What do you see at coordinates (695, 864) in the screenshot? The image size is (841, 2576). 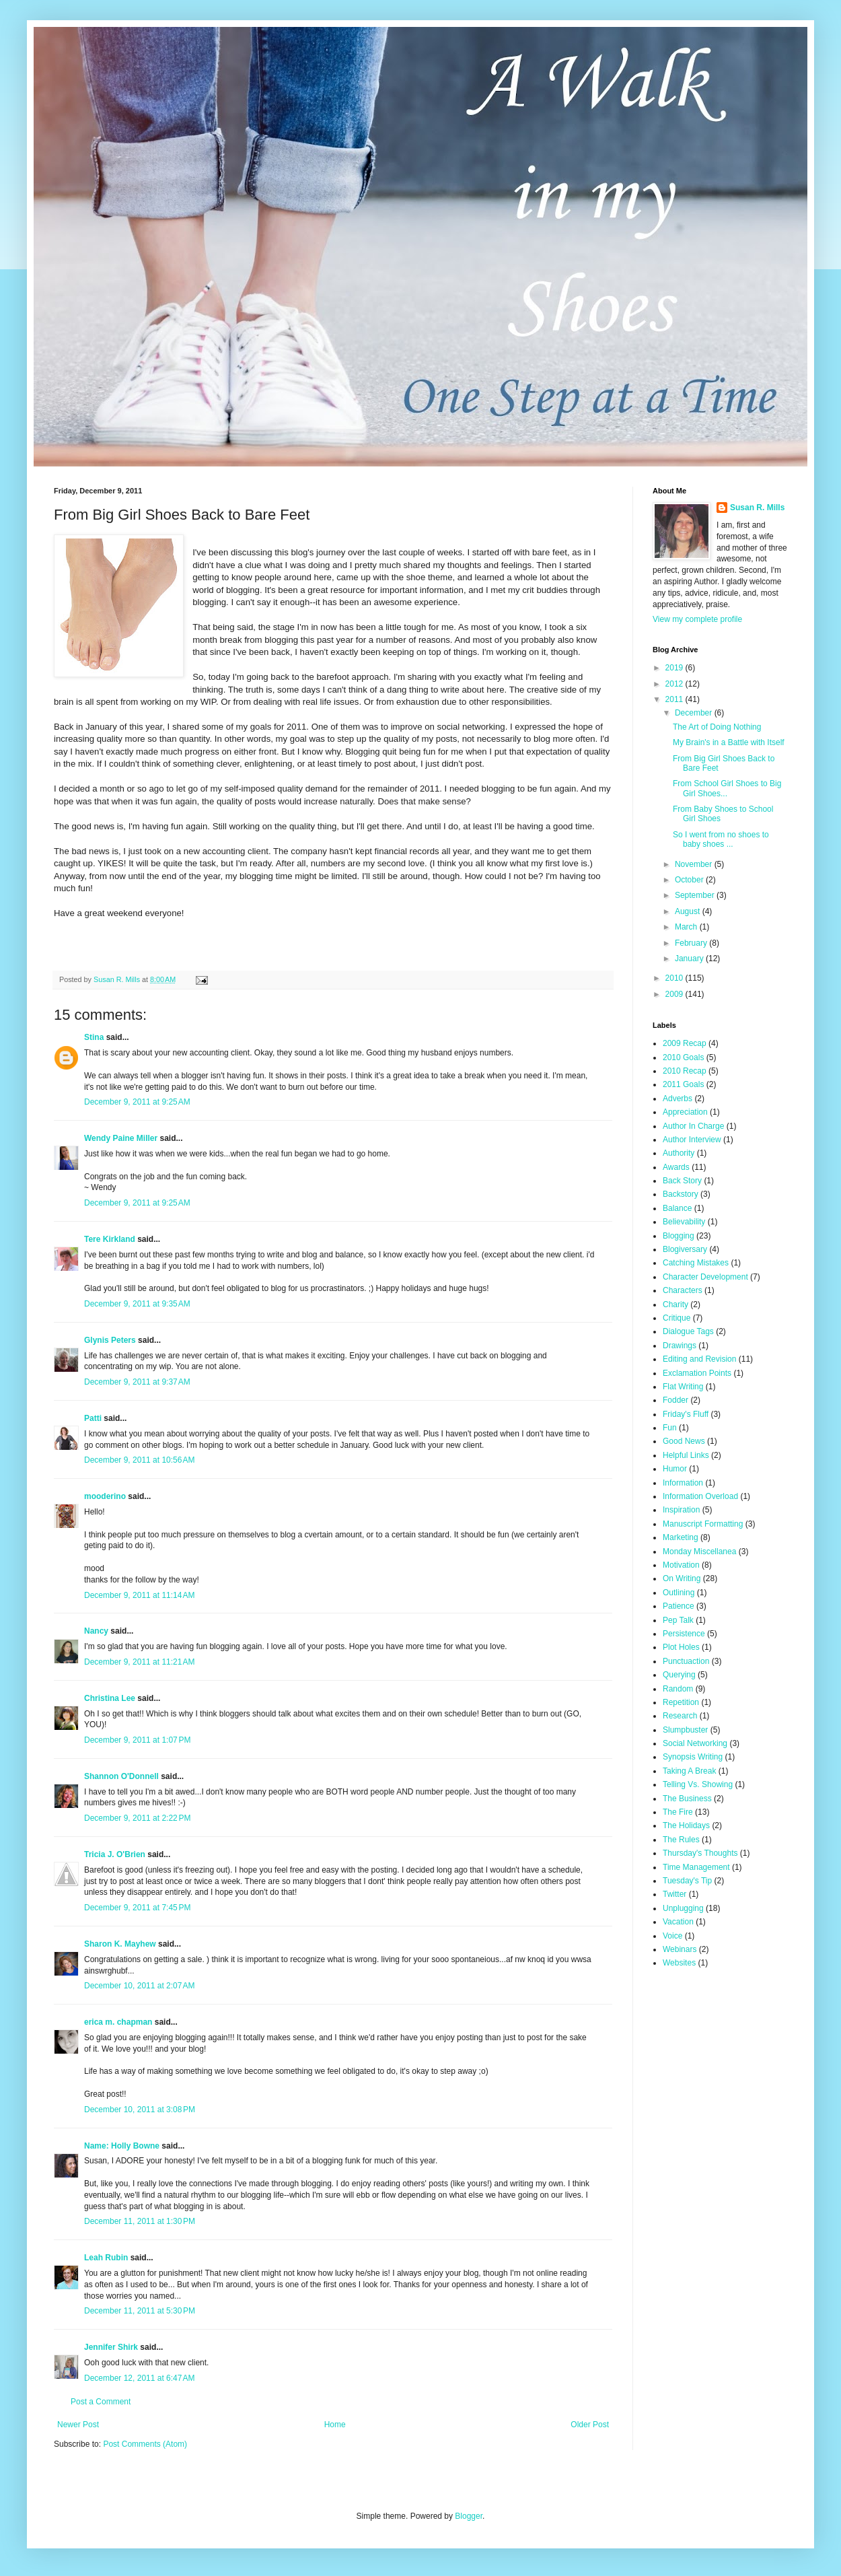 I see `November` at bounding box center [695, 864].